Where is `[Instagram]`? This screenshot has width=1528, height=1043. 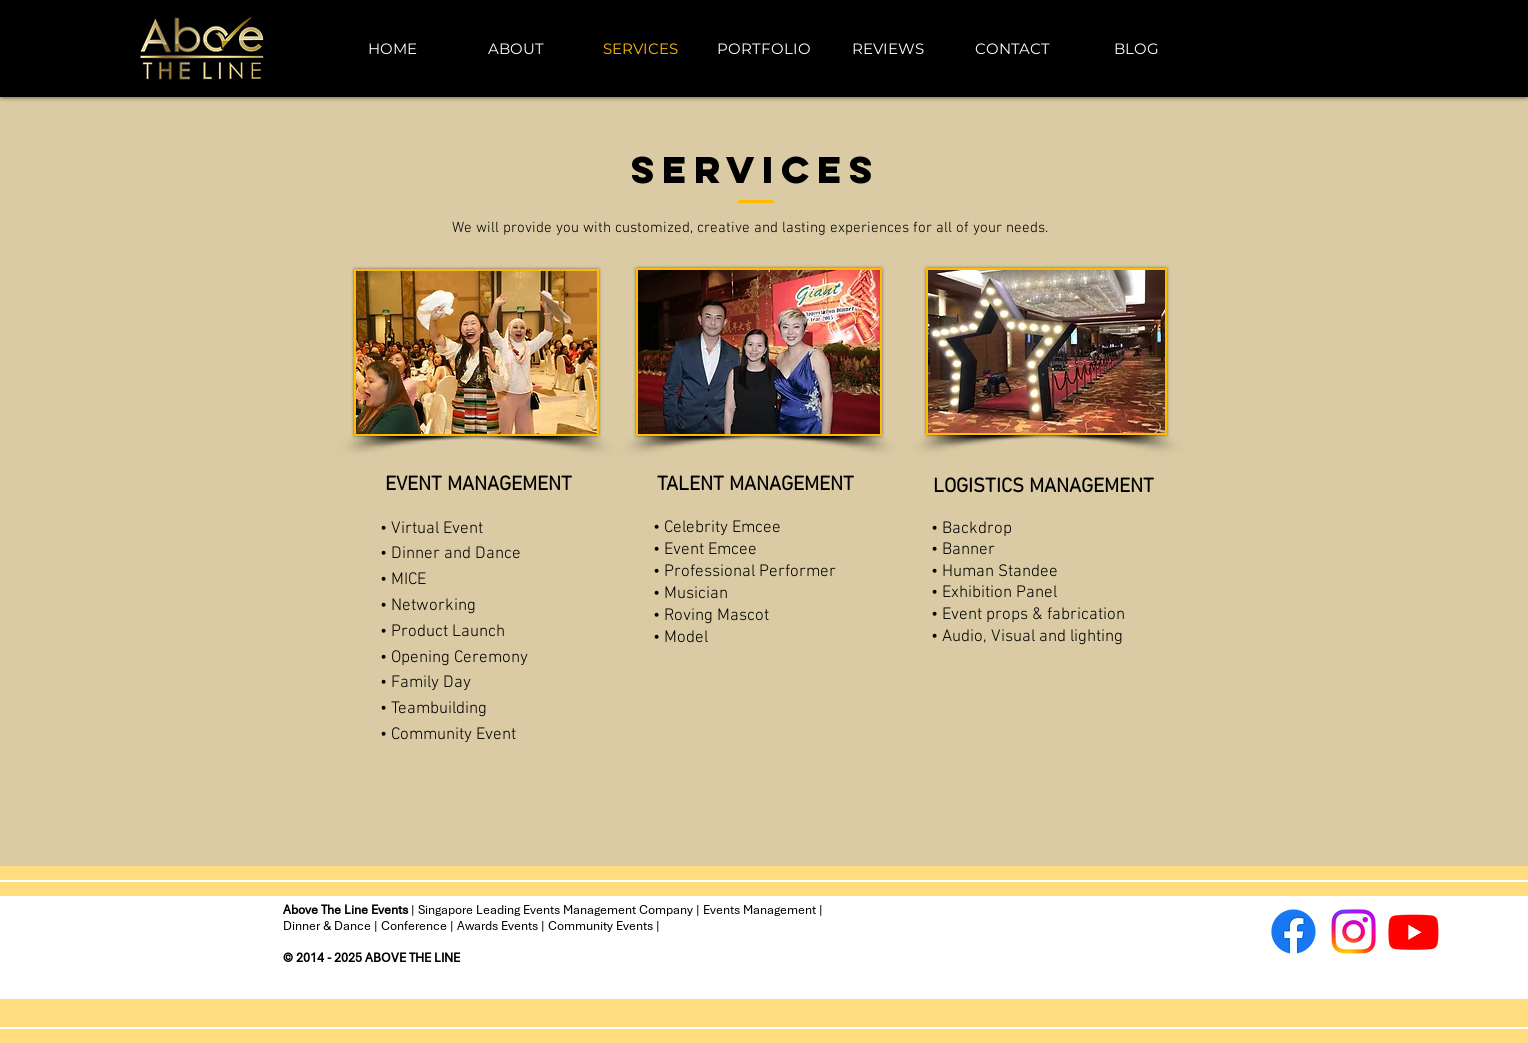
[Instagram] is located at coordinates (1353, 931).